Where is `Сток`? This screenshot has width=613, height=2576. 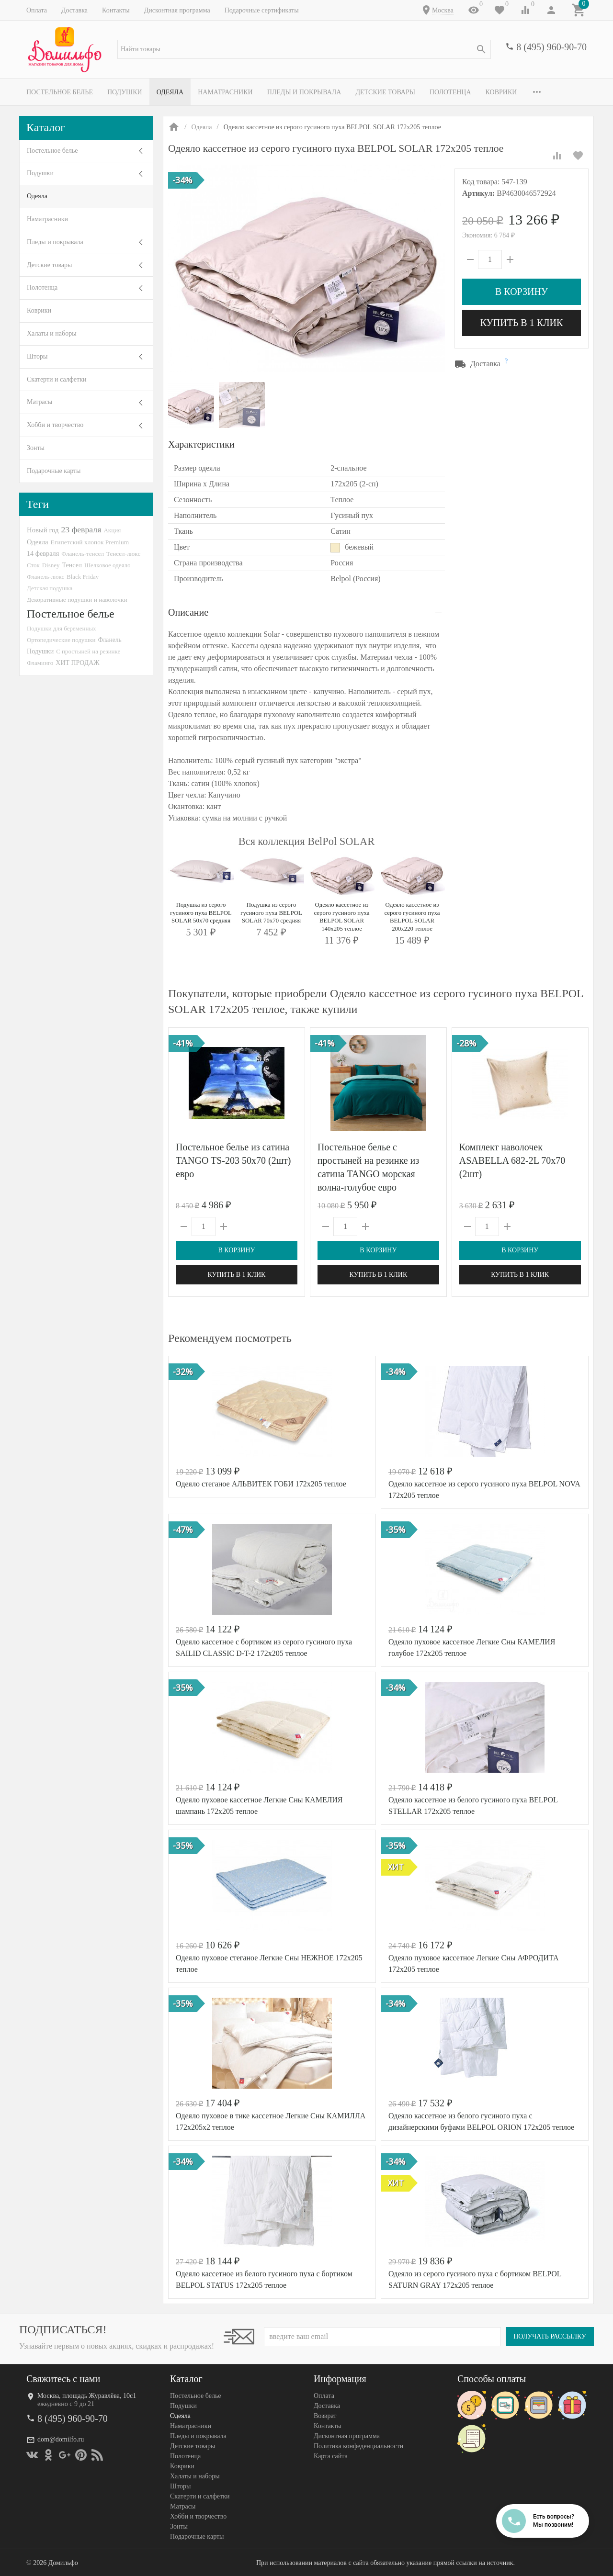 Сток is located at coordinates (33, 565).